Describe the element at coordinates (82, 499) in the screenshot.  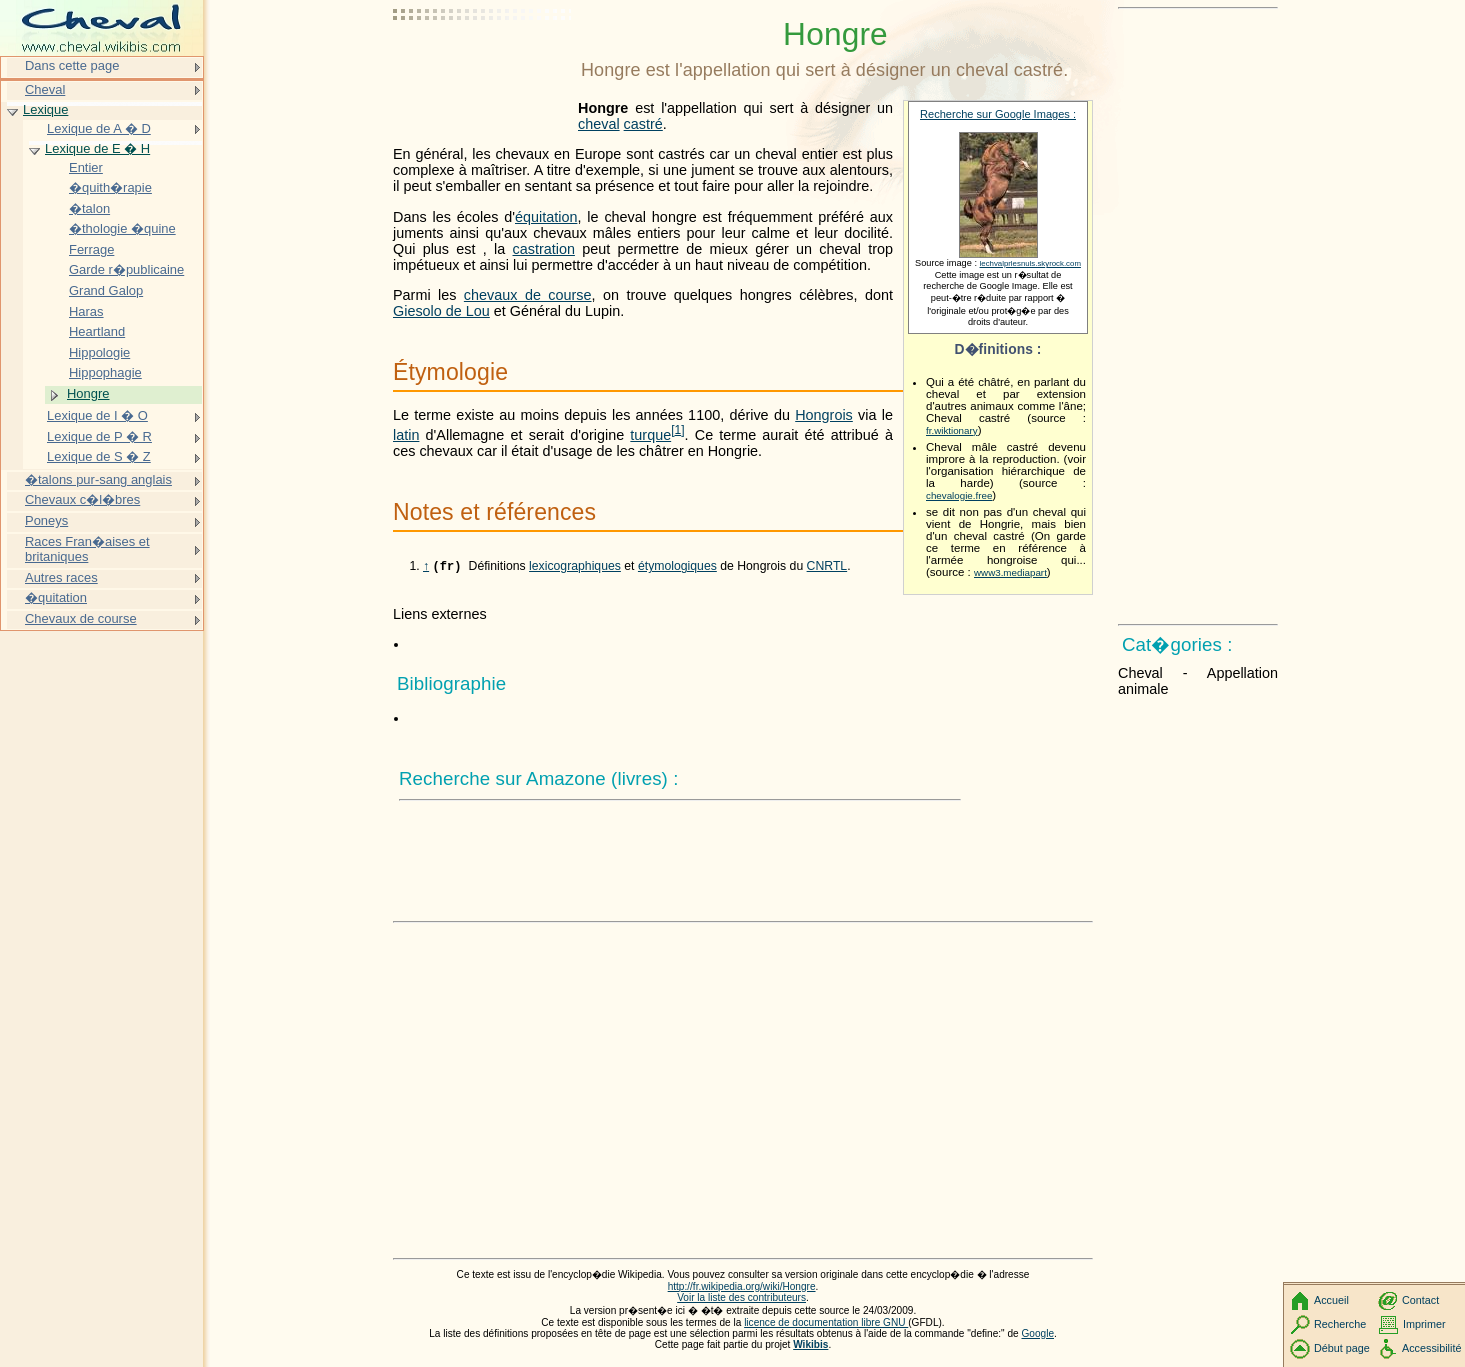
I see `Chevaux c�l�bres` at that location.